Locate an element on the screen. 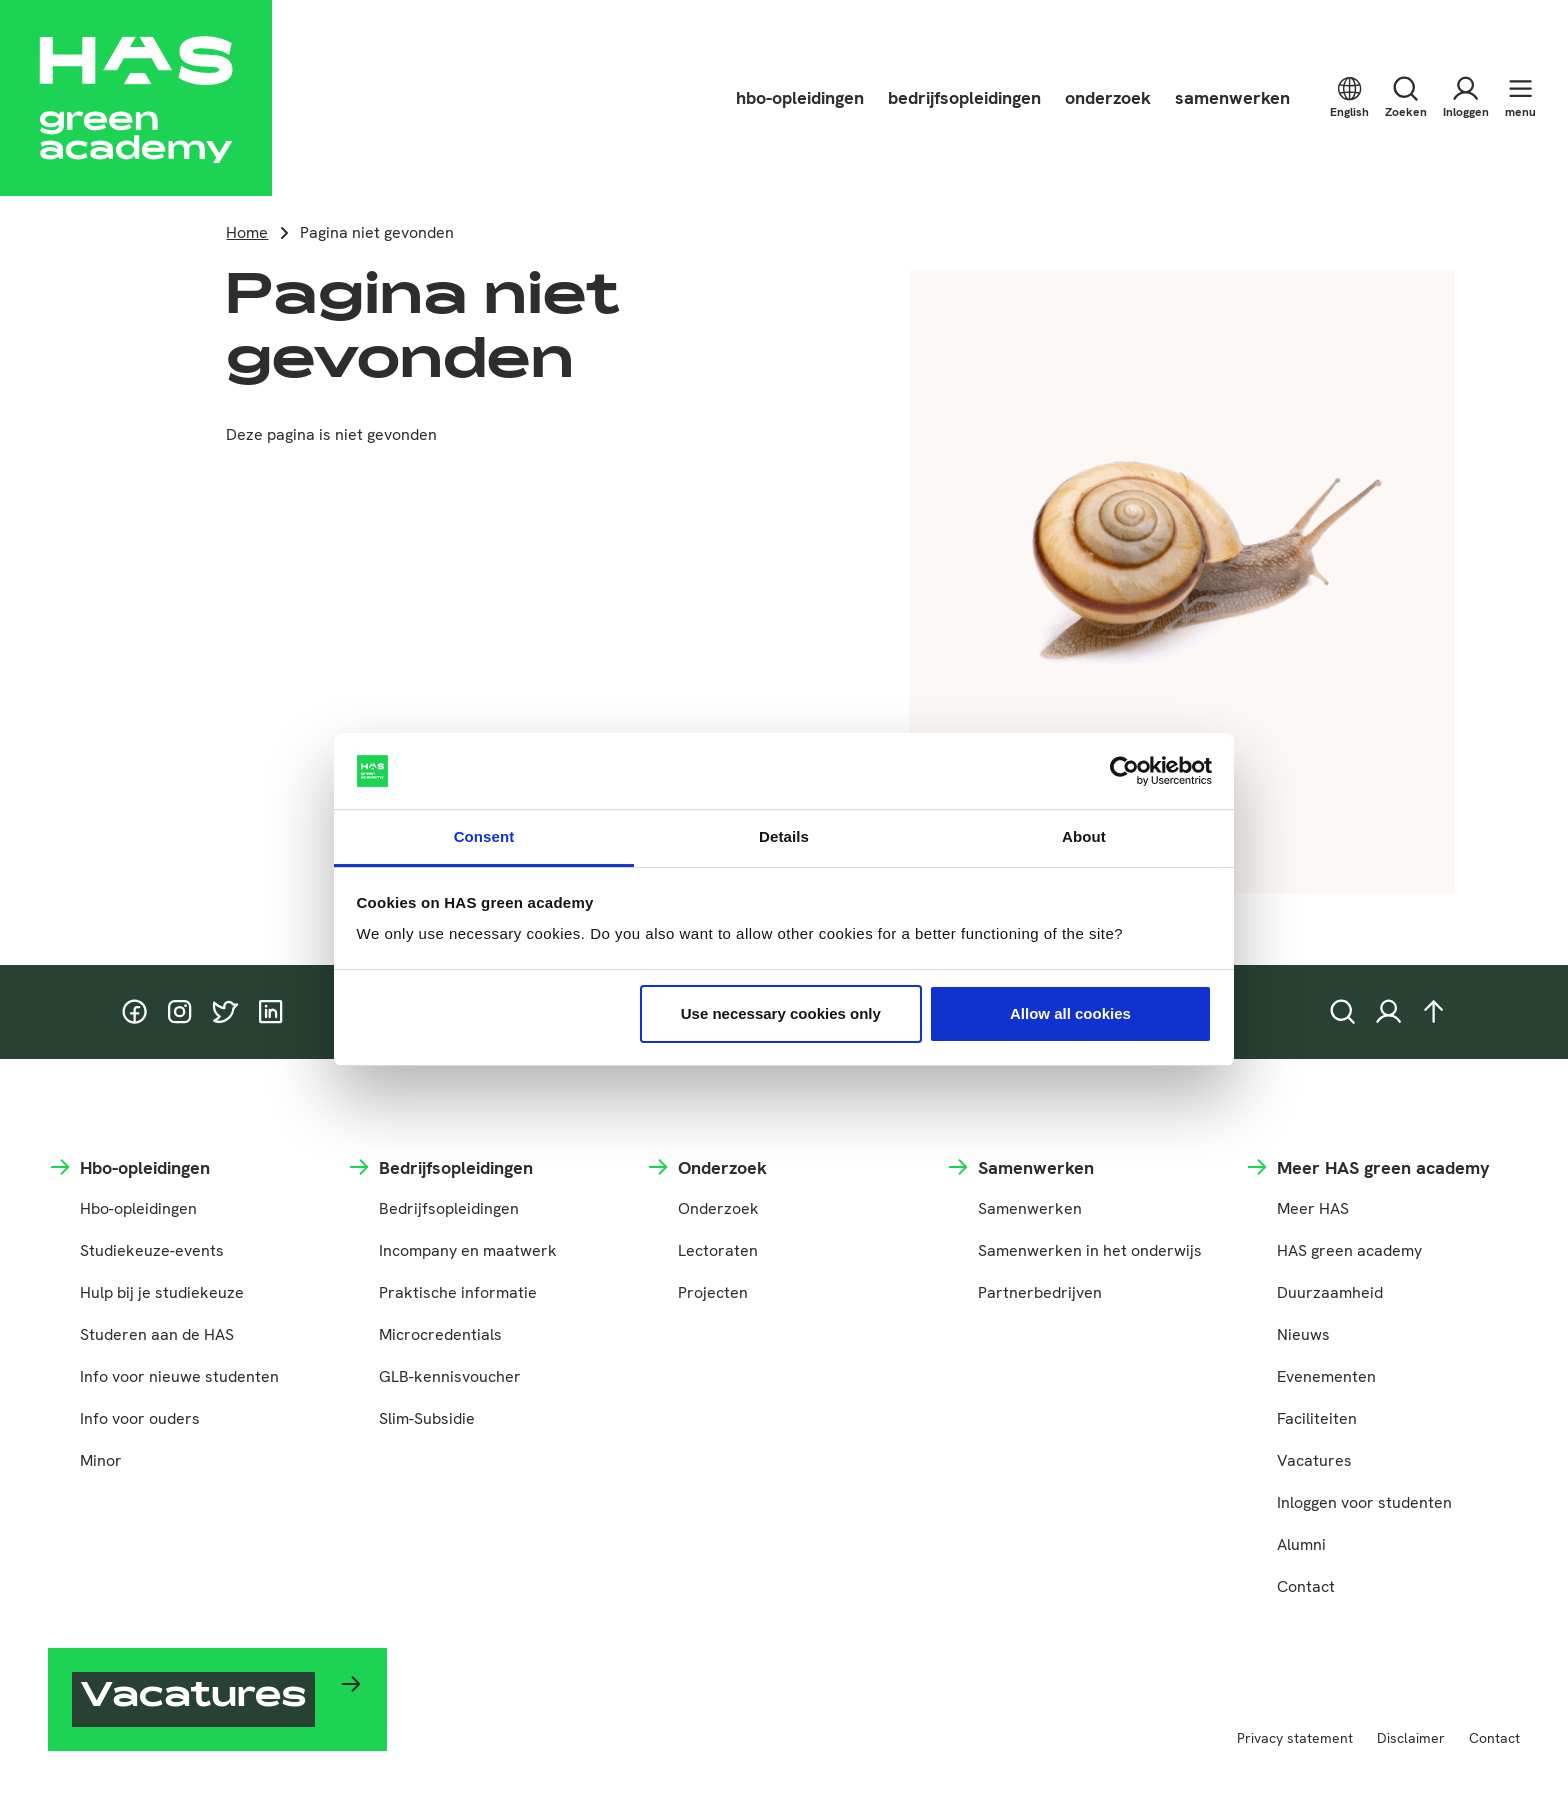  Studeren aan de HAS is located at coordinates (157, 1334).